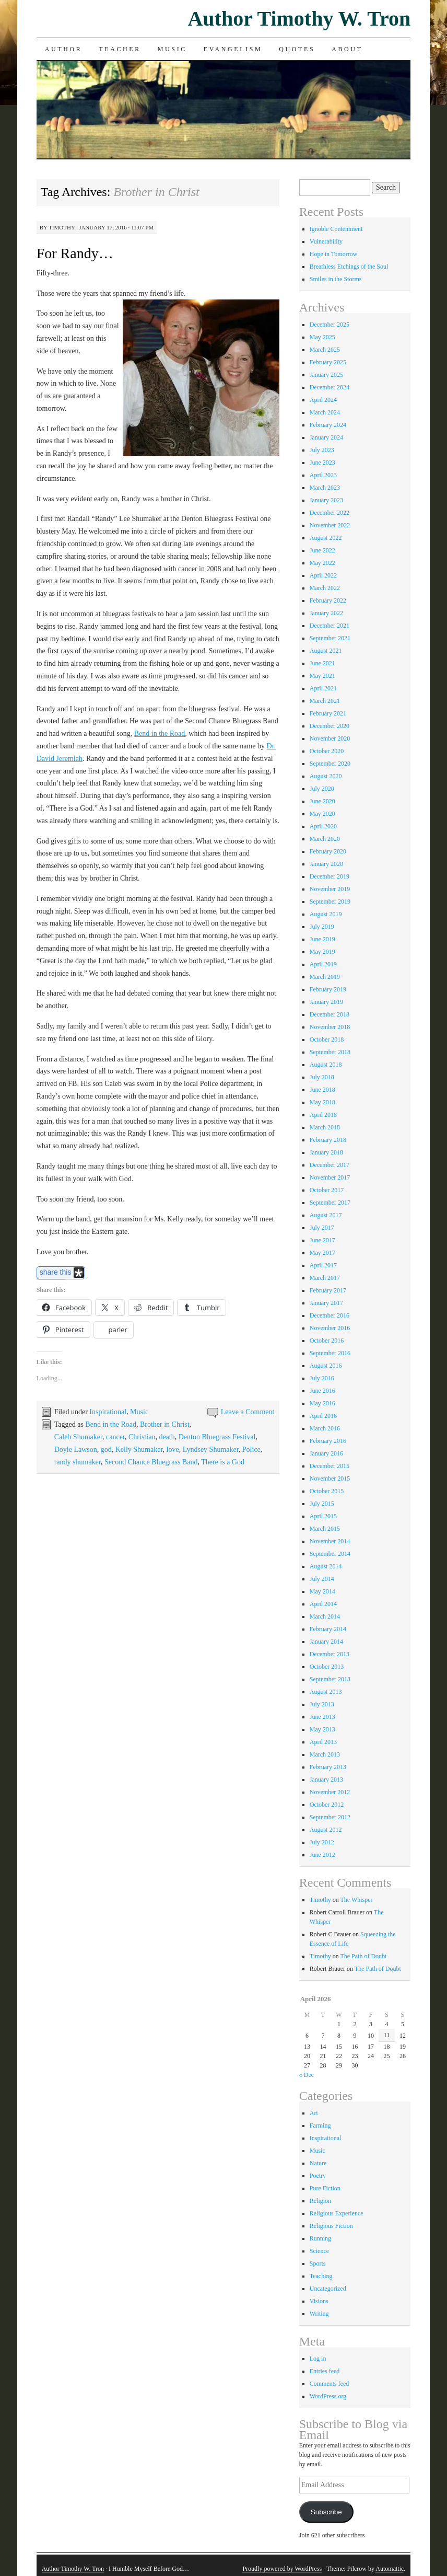 The width and height of the screenshot is (447, 2576). I want to click on Kelly Shumaker, so click(139, 1449).